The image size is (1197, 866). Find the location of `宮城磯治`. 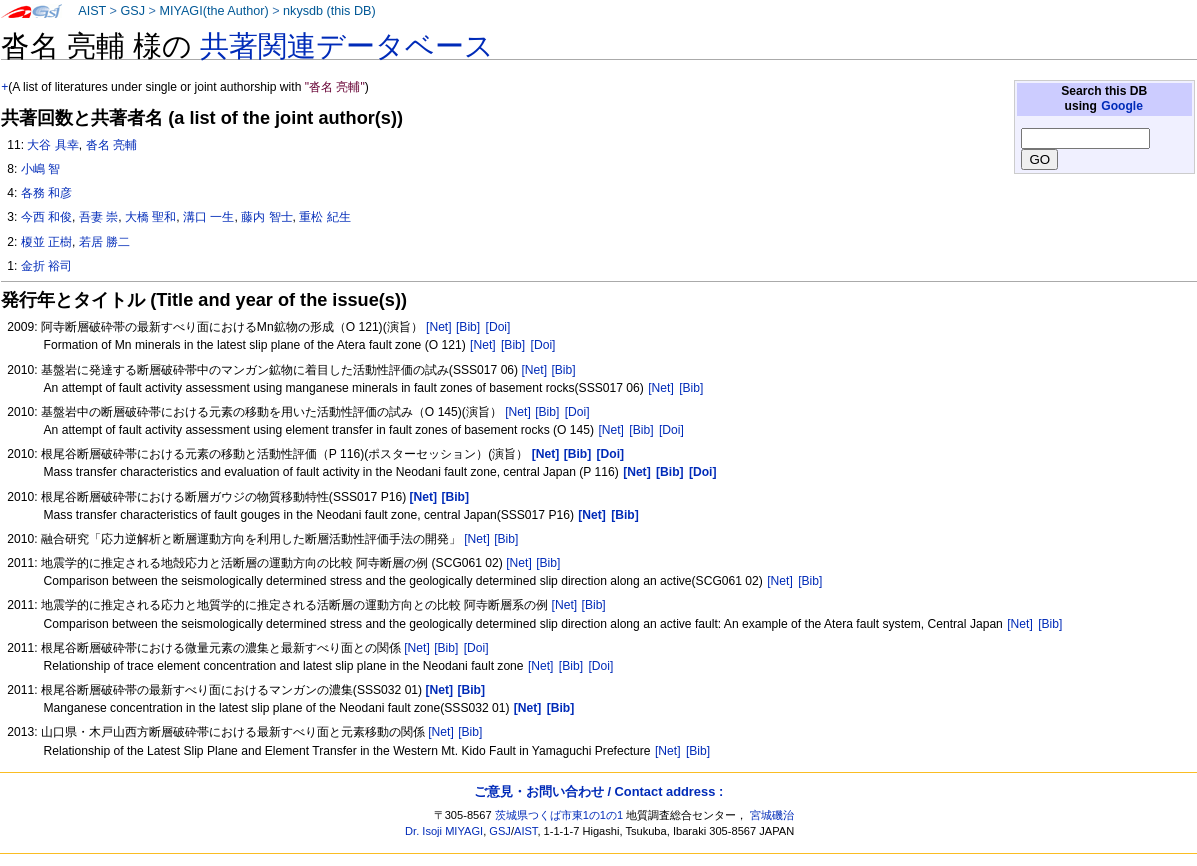

宮城磯治 is located at coordinates (772, 815).